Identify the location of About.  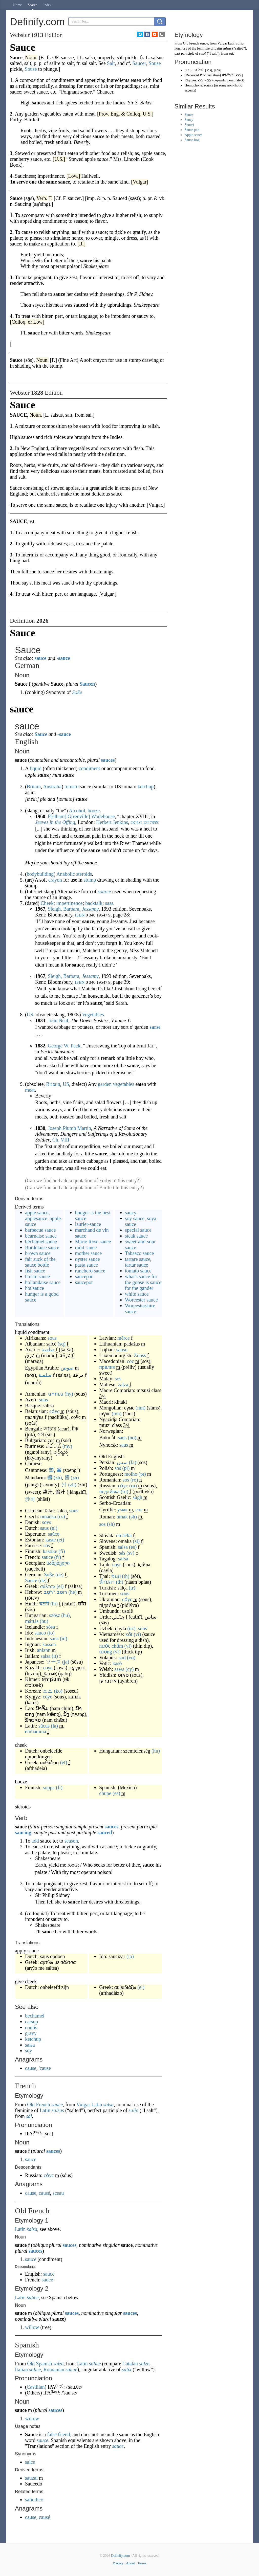
(130, 2563).